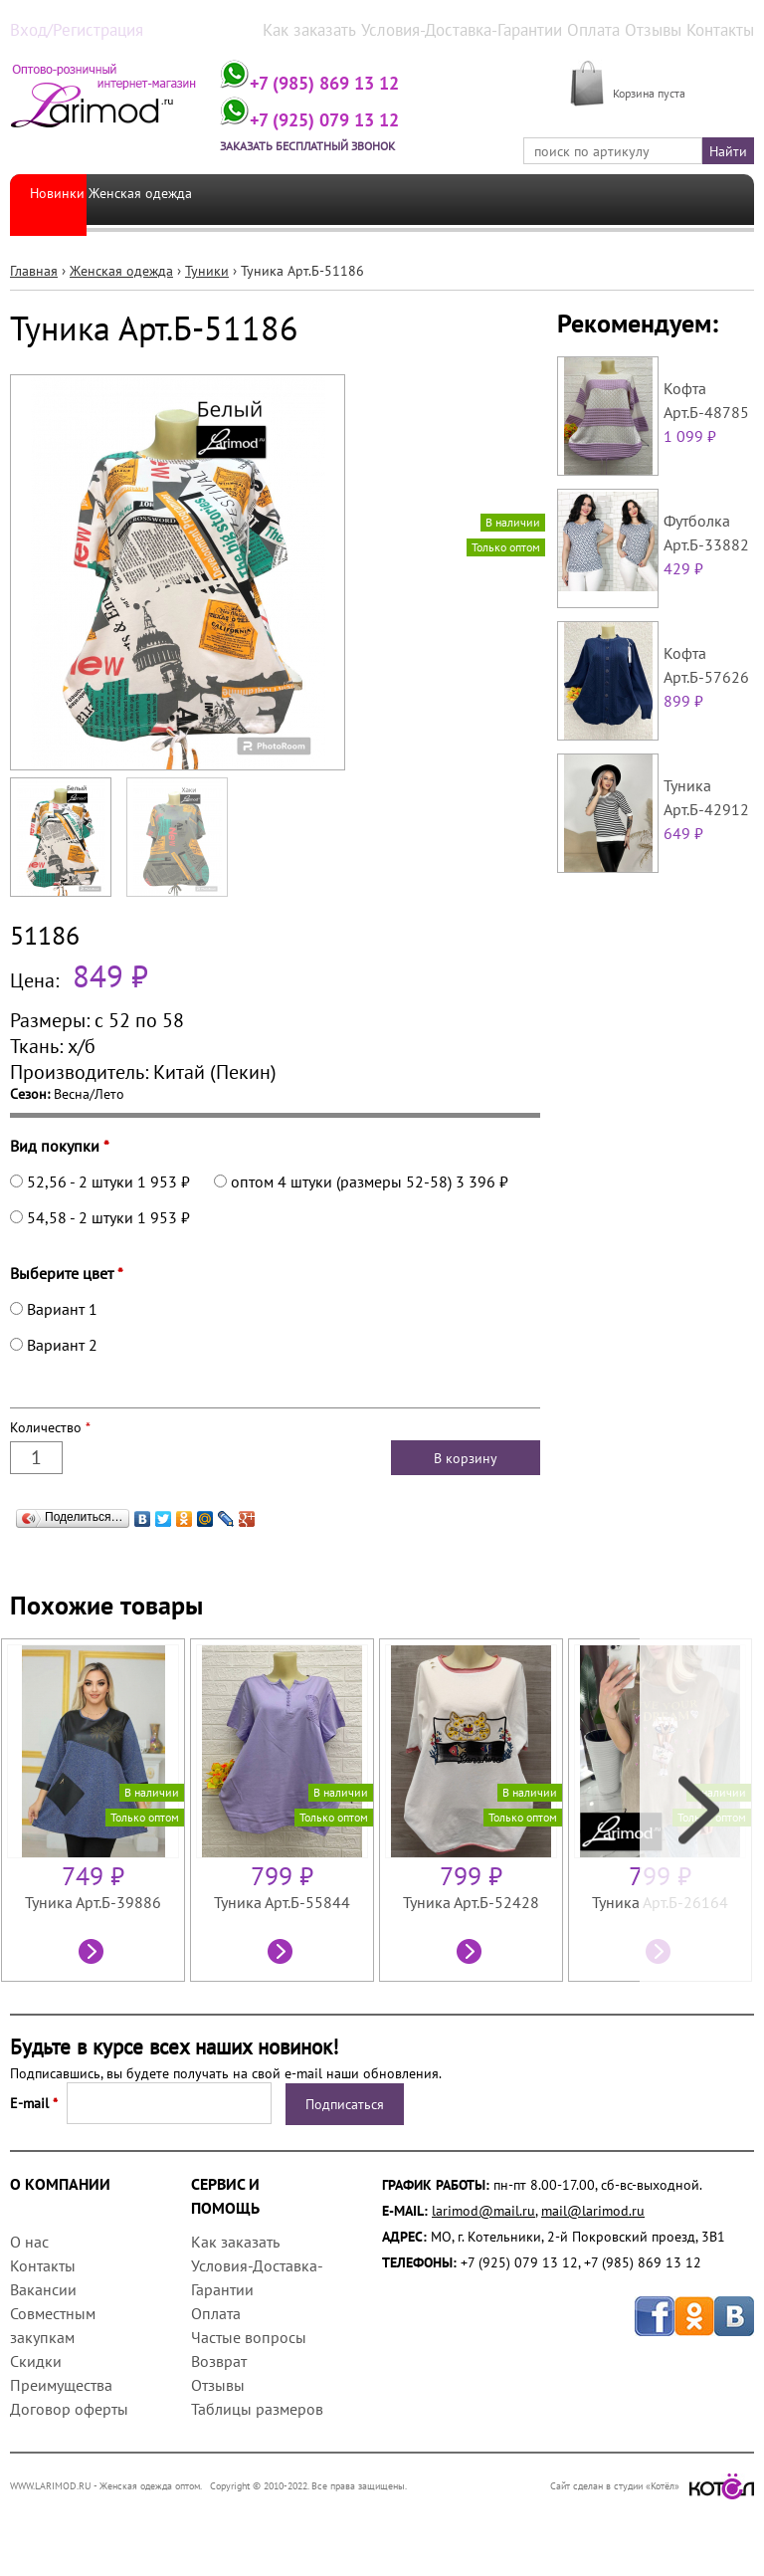  Describe the element at coordinates (358, 29) in the screenshot. I see `Как заказать` at that location.